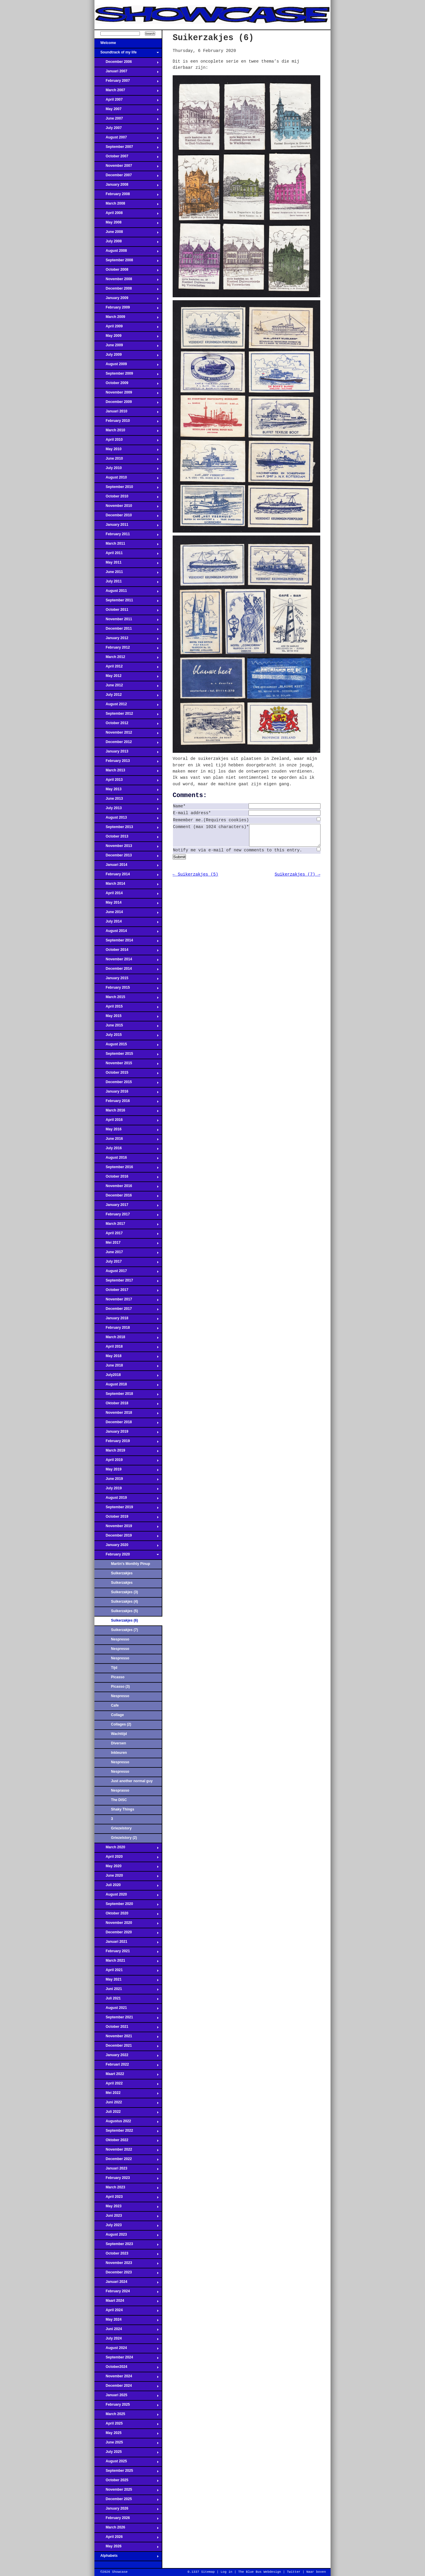 The width and height of the screenshot is (425, 2576). I want to click on September 2019, so click(126, 1509).